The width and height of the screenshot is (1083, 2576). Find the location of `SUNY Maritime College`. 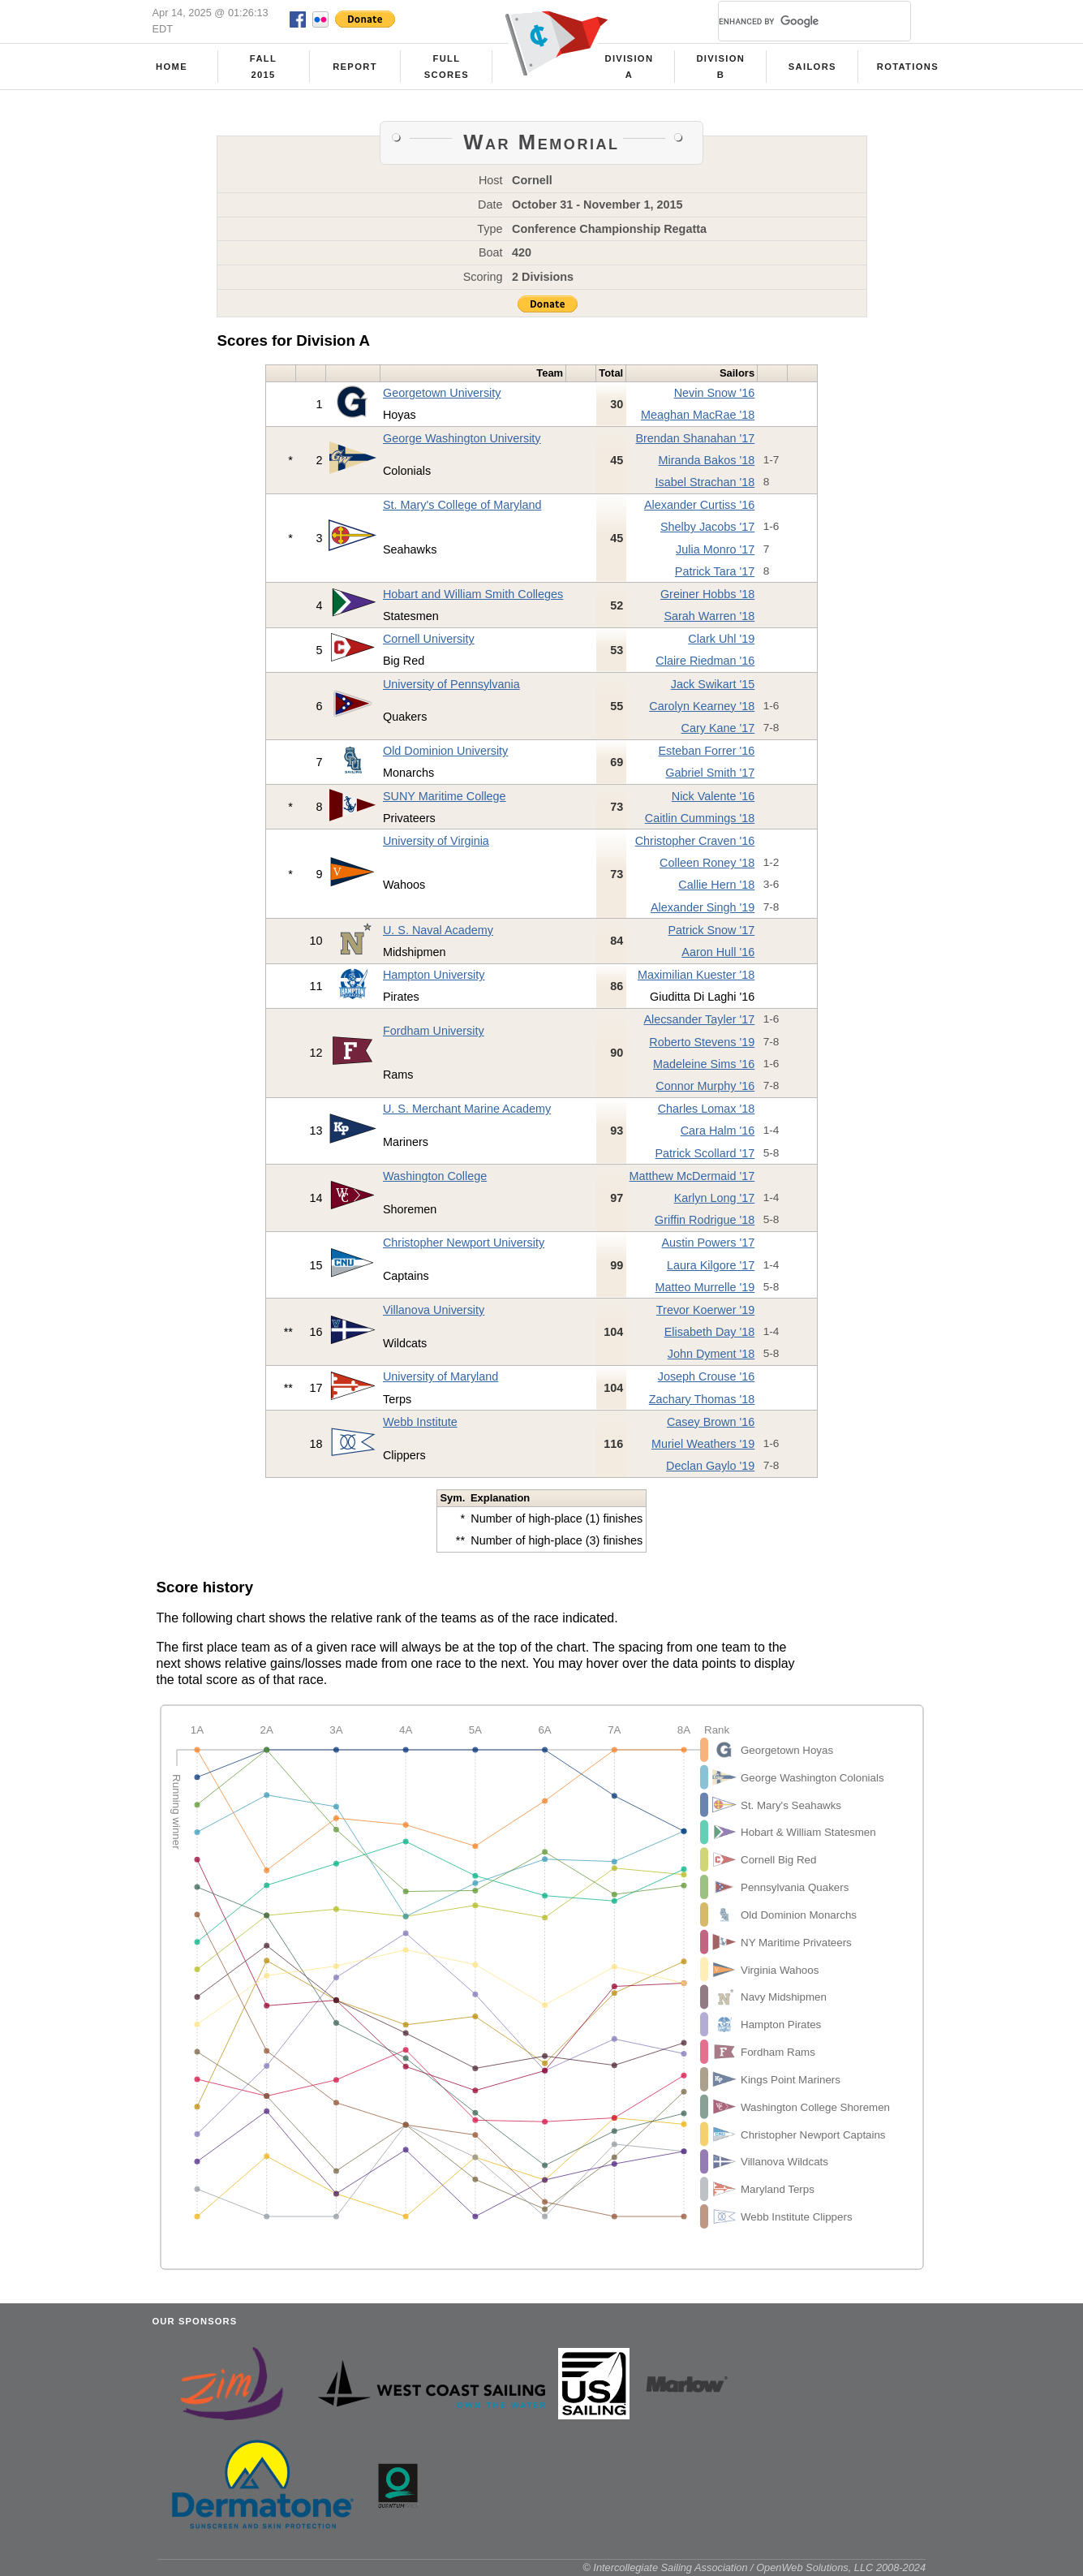

SUNY Maritime College is located at coordinates (444, 796).